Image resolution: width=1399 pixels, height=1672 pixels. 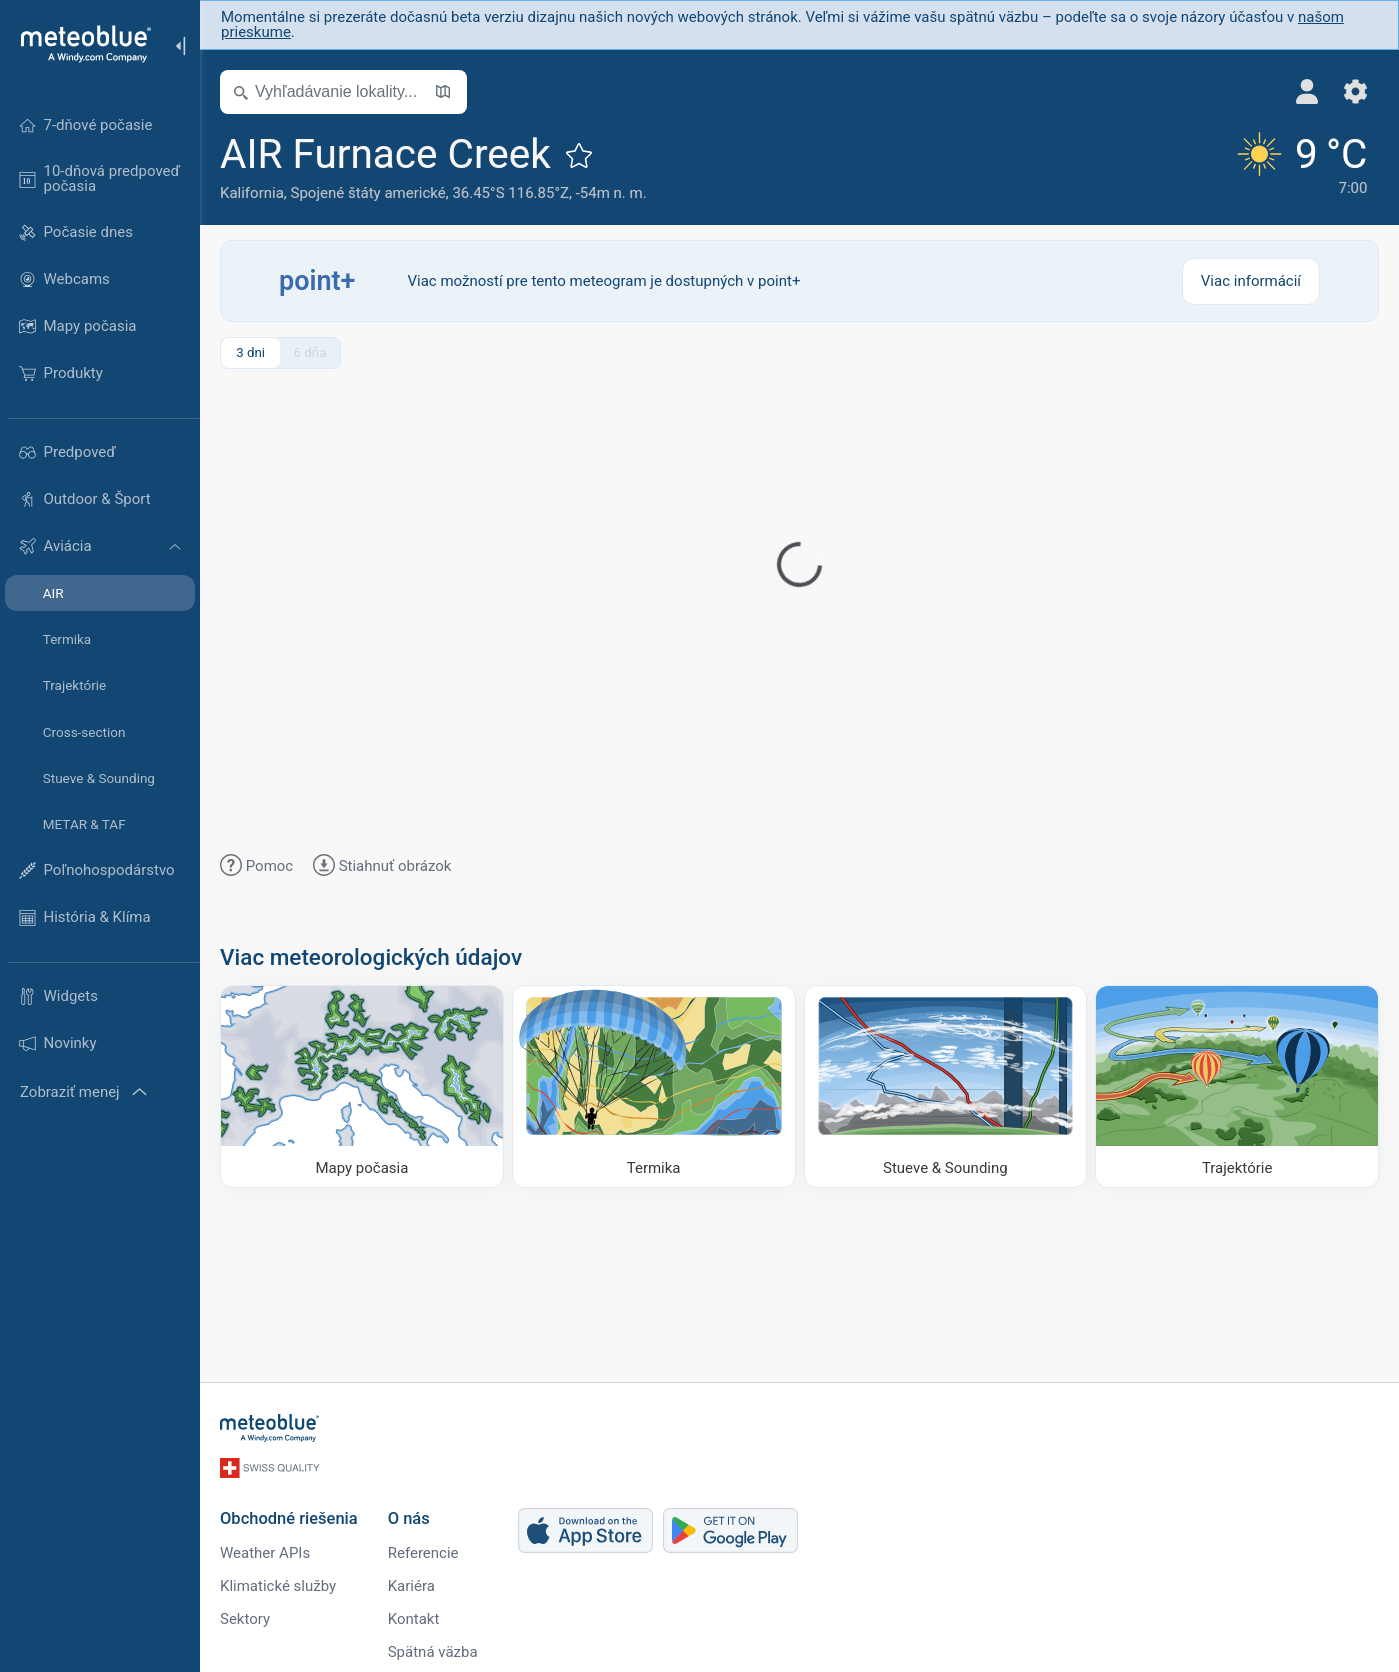 I want to click on [Domov], so click(x=79, y=44).